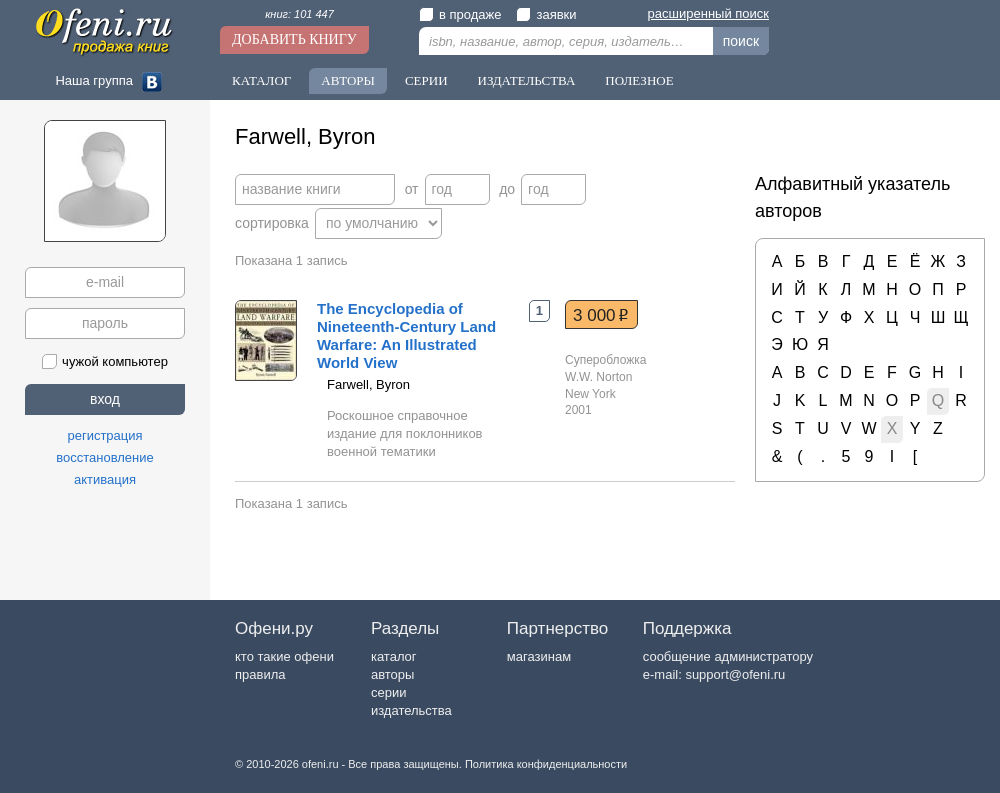 The image size is (1000, 793). What do you see at coordinates (388, 692) in the screenshot?
I see `серии` at bounding box center [388, 692].